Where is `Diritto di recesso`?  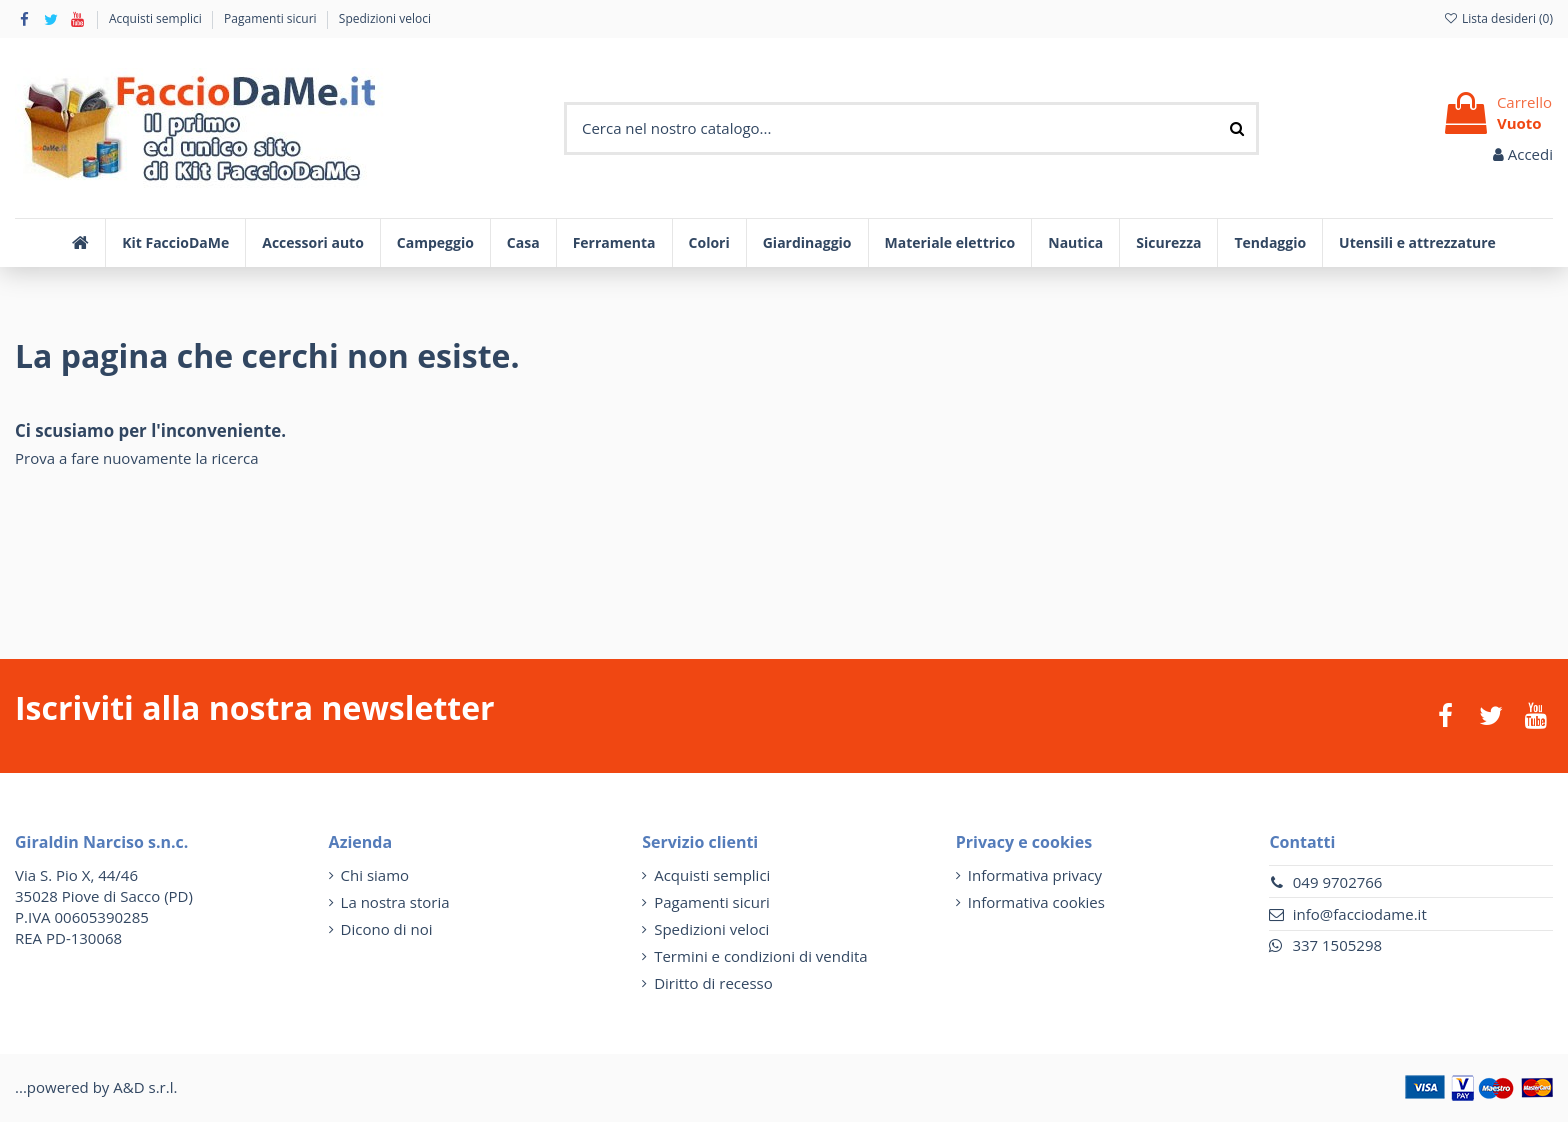 Diritto di recesso is located at coordinates (713, 983).